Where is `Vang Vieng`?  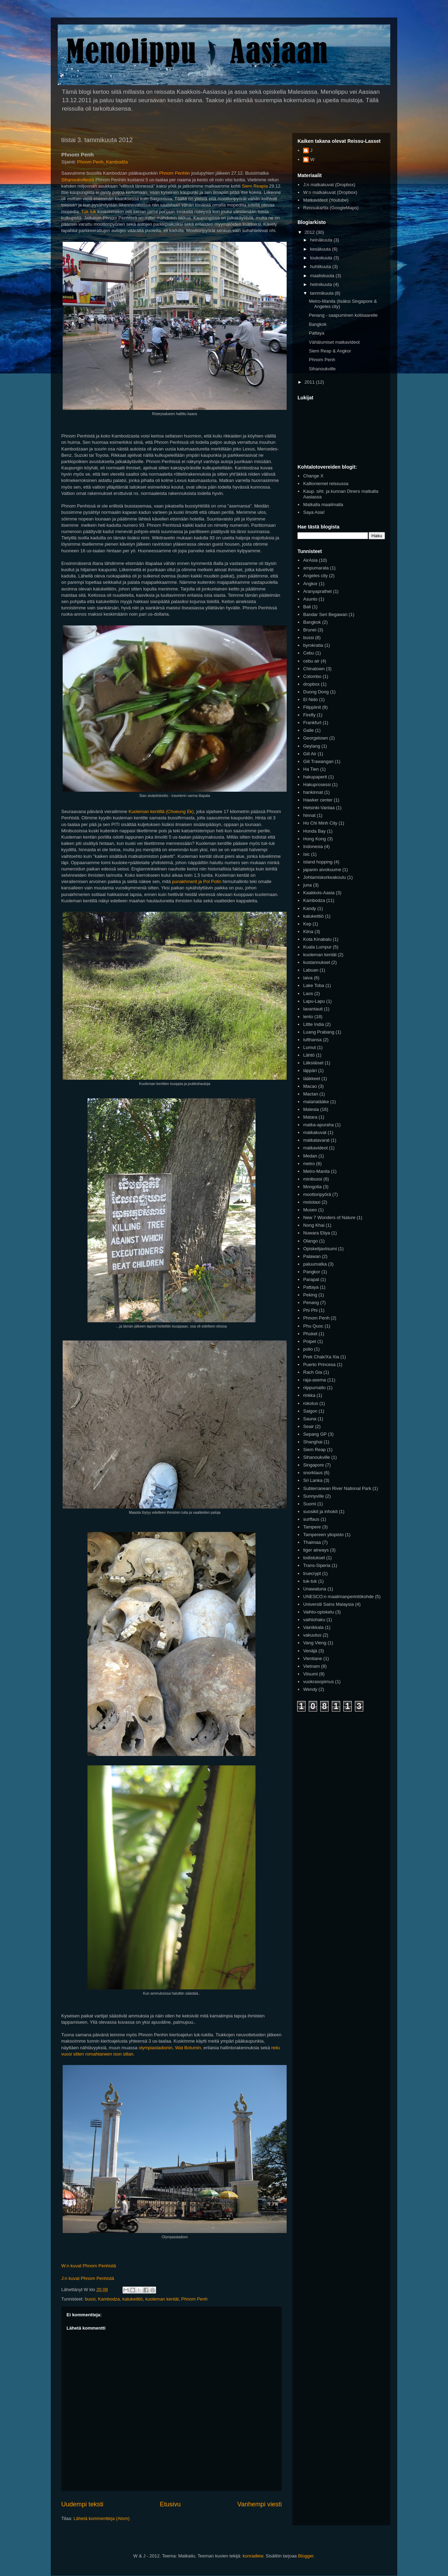 Vang Vieng is located at coordinates (314, 1642).